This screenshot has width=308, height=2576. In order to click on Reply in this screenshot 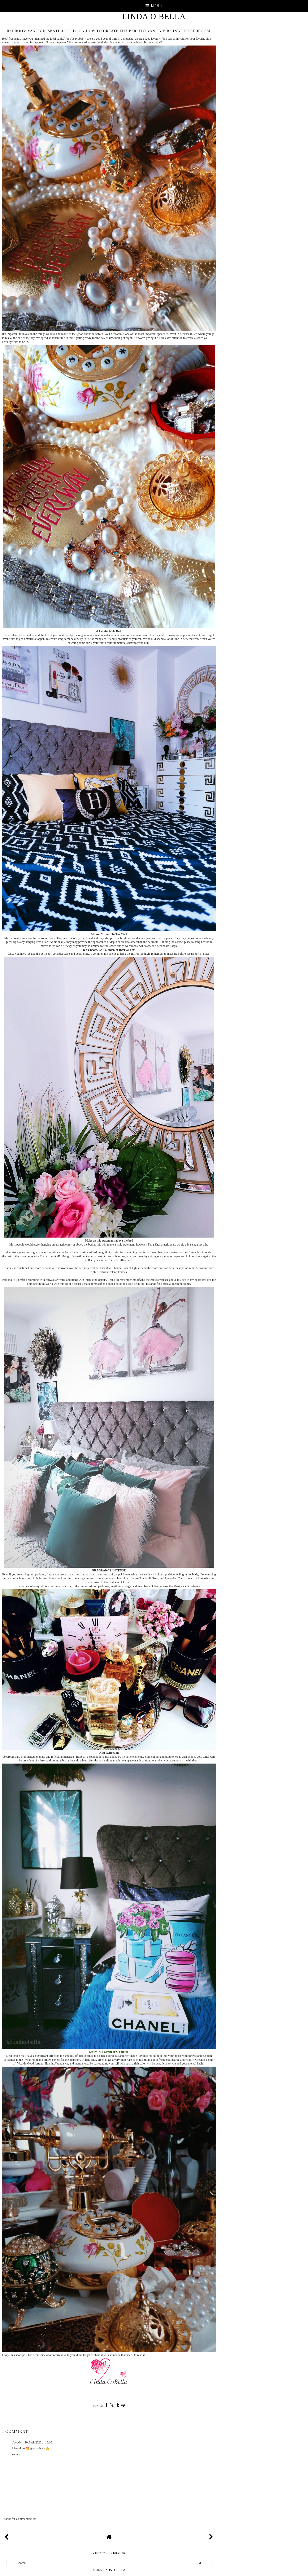, I will do `click(16, 2454)`.